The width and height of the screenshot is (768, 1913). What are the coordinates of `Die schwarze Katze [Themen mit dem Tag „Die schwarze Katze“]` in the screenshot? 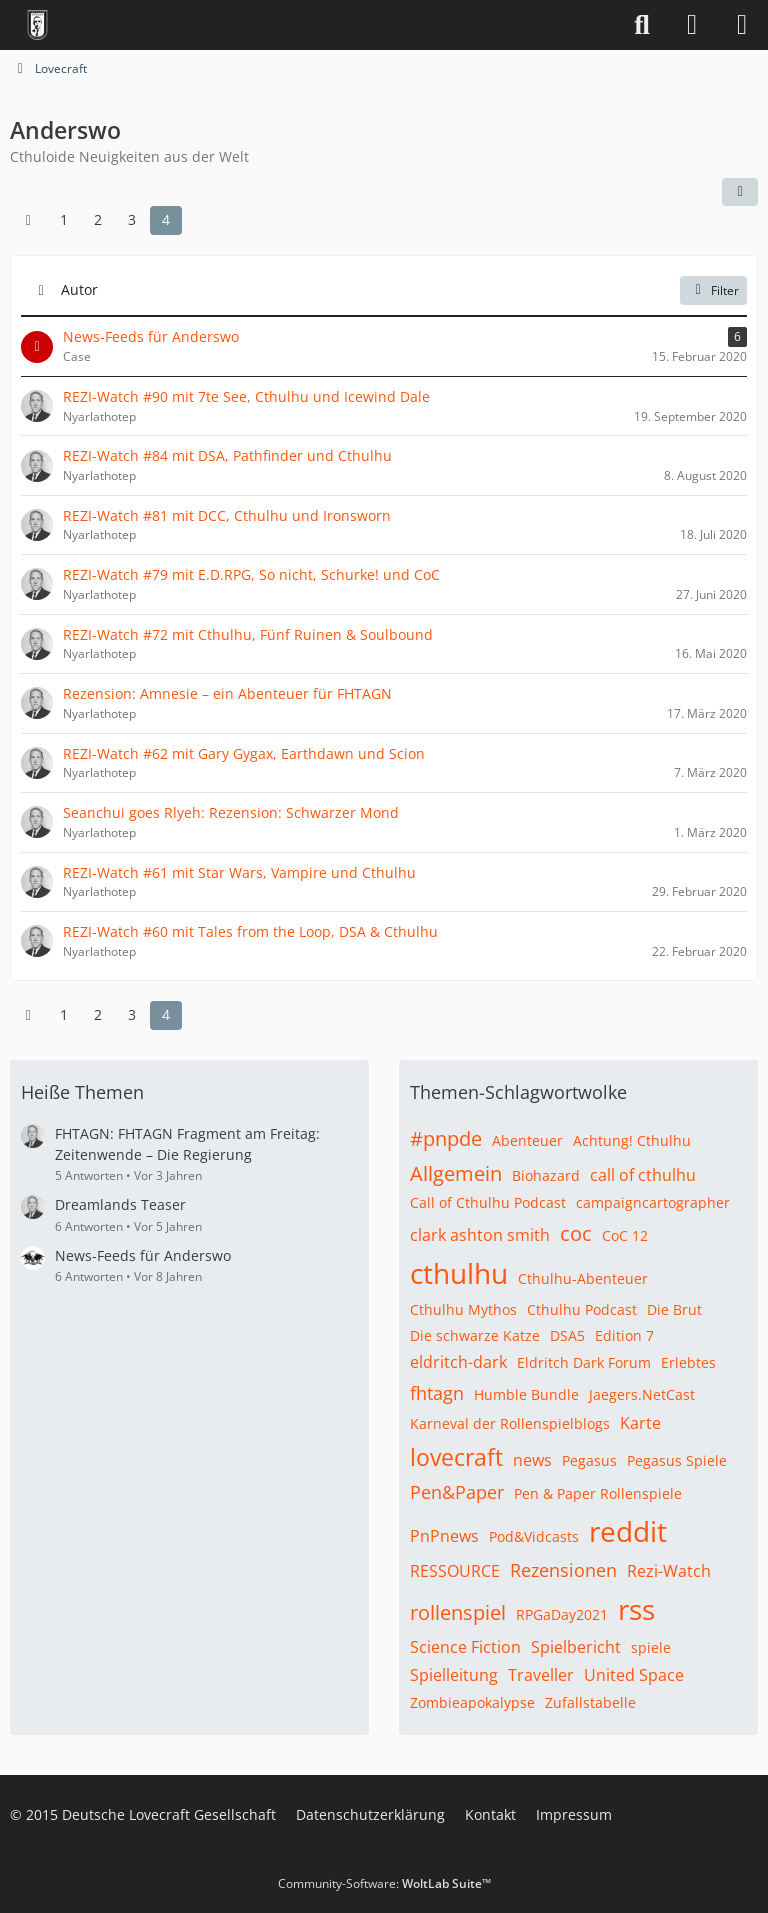 It's located at (475, 1335).